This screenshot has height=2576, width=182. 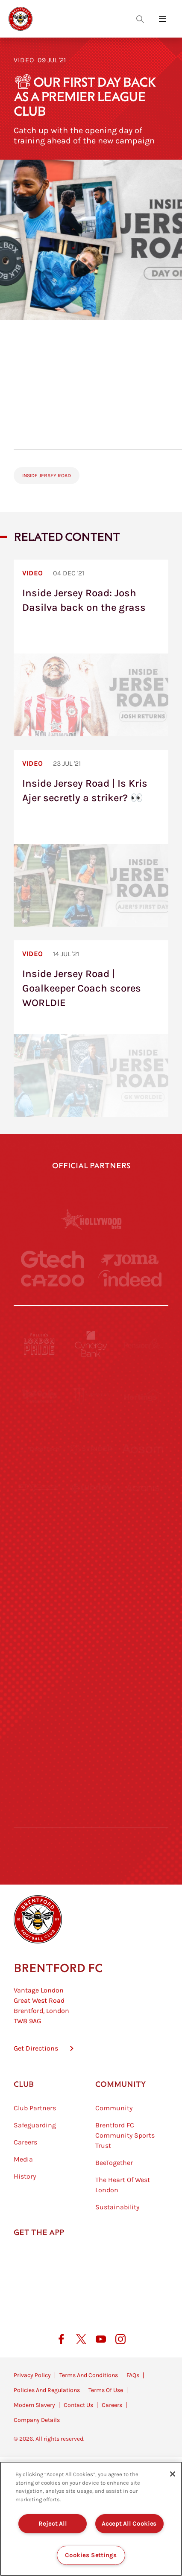 I want to click on [Open search overlay], so click(x=140, y=18).